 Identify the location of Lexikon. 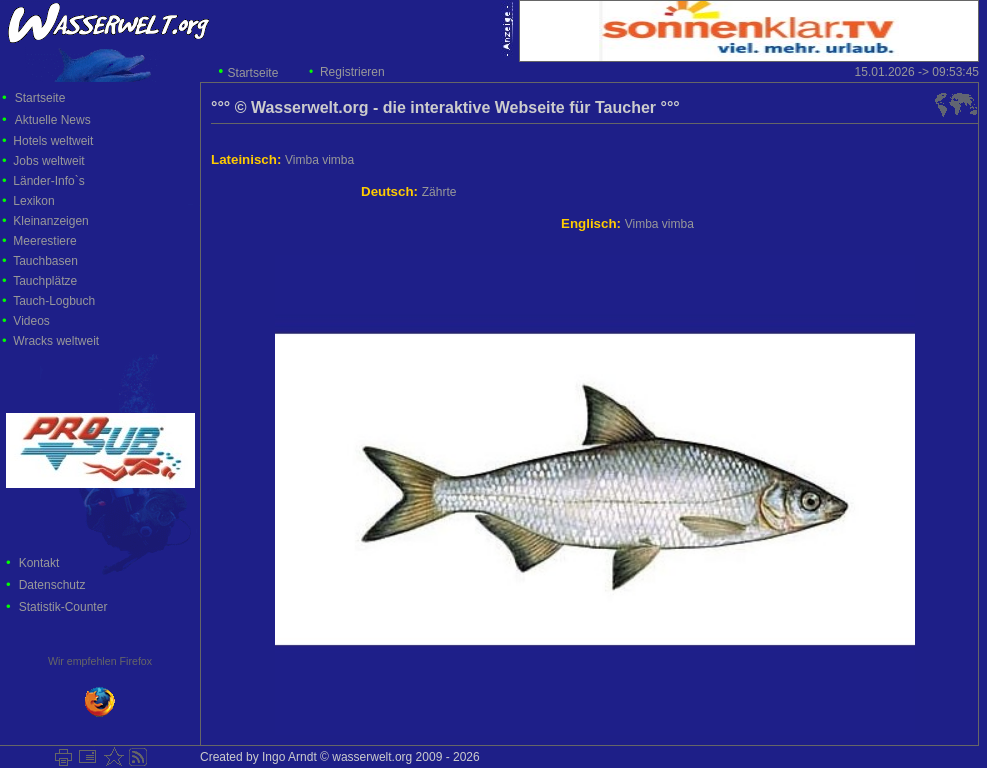
(33, 201).